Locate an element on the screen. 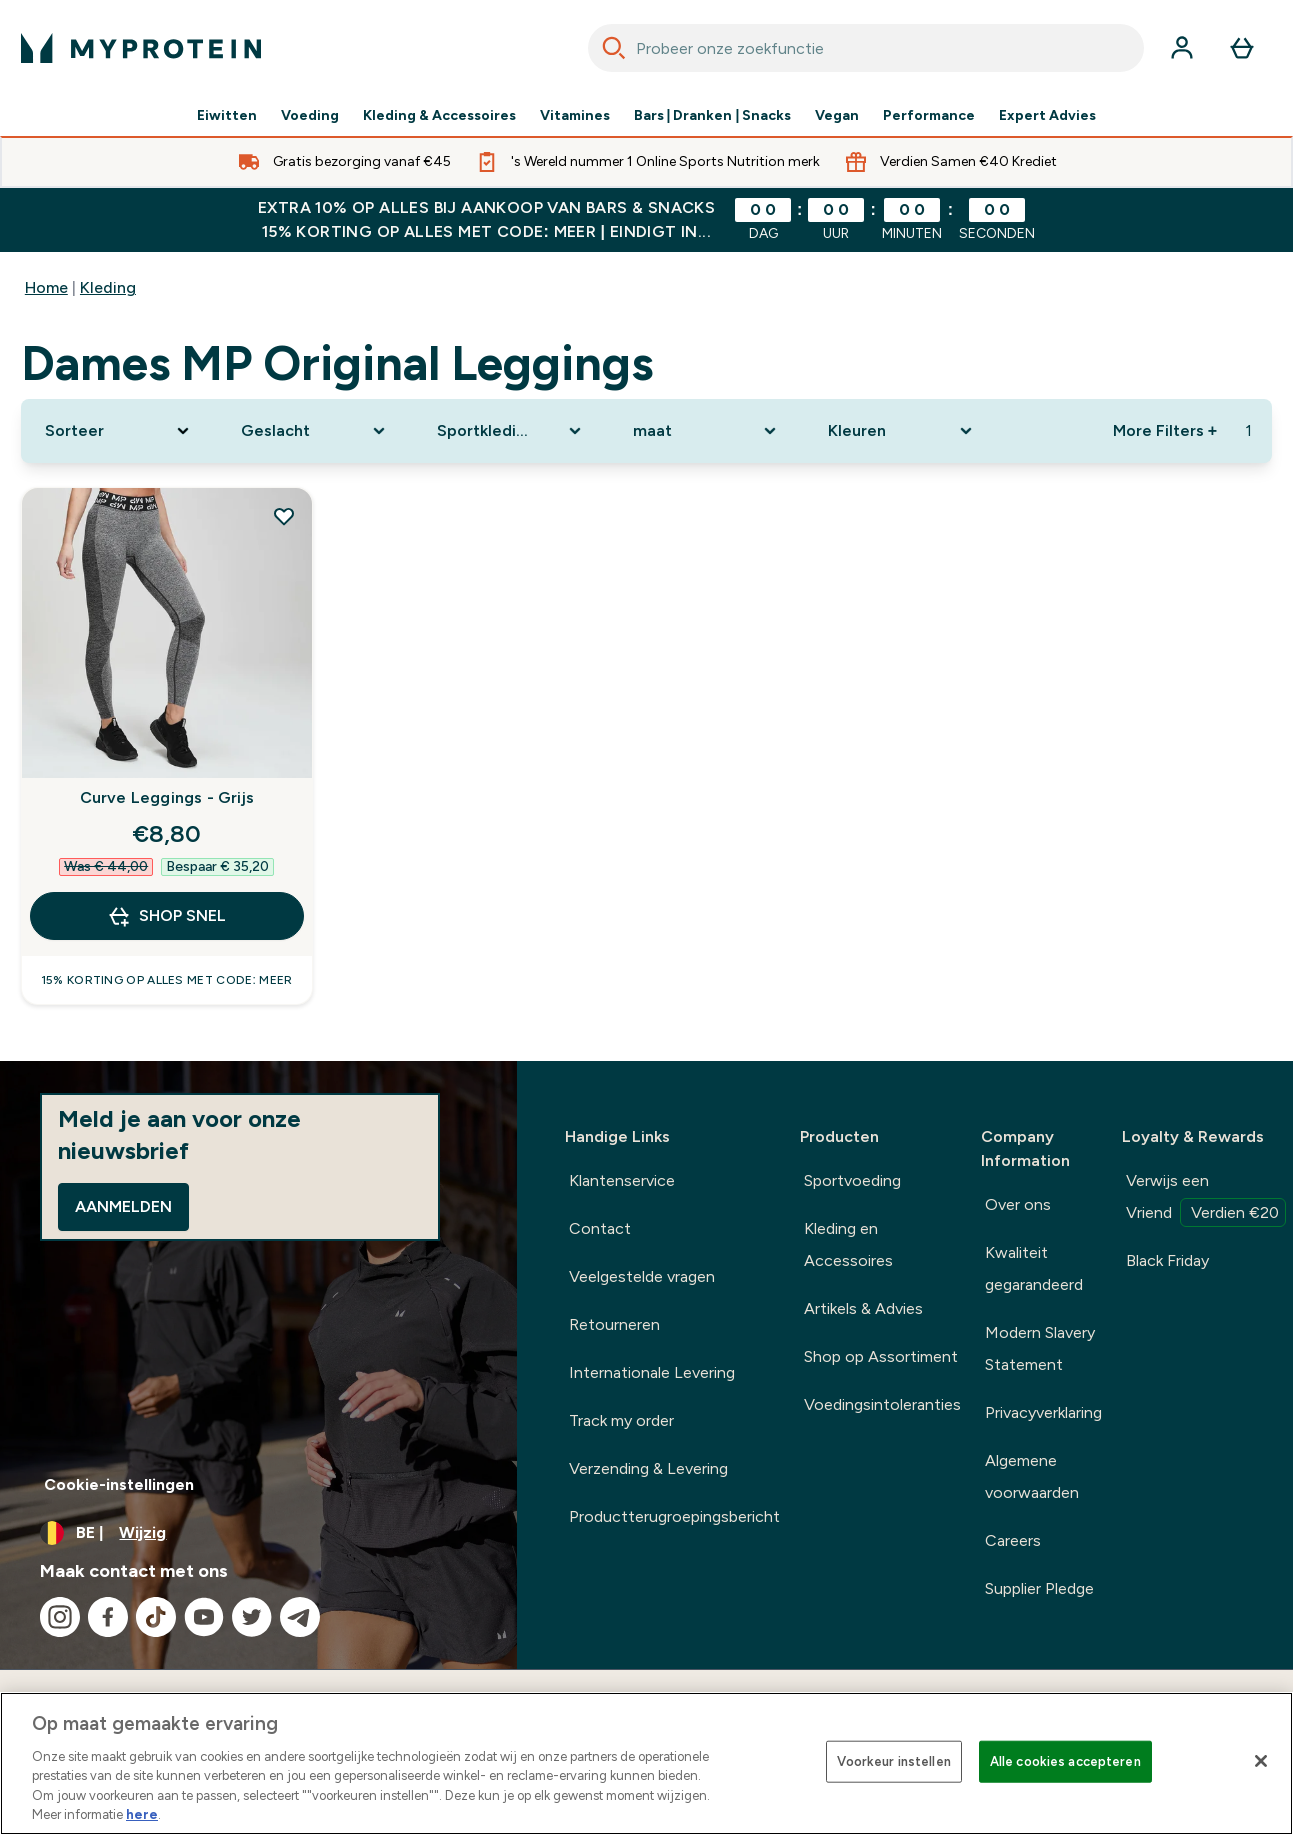 The width and height of the screenshot is (1293, 1835). [Bezoek onze telegram] is located at coordinates (300, 1617).